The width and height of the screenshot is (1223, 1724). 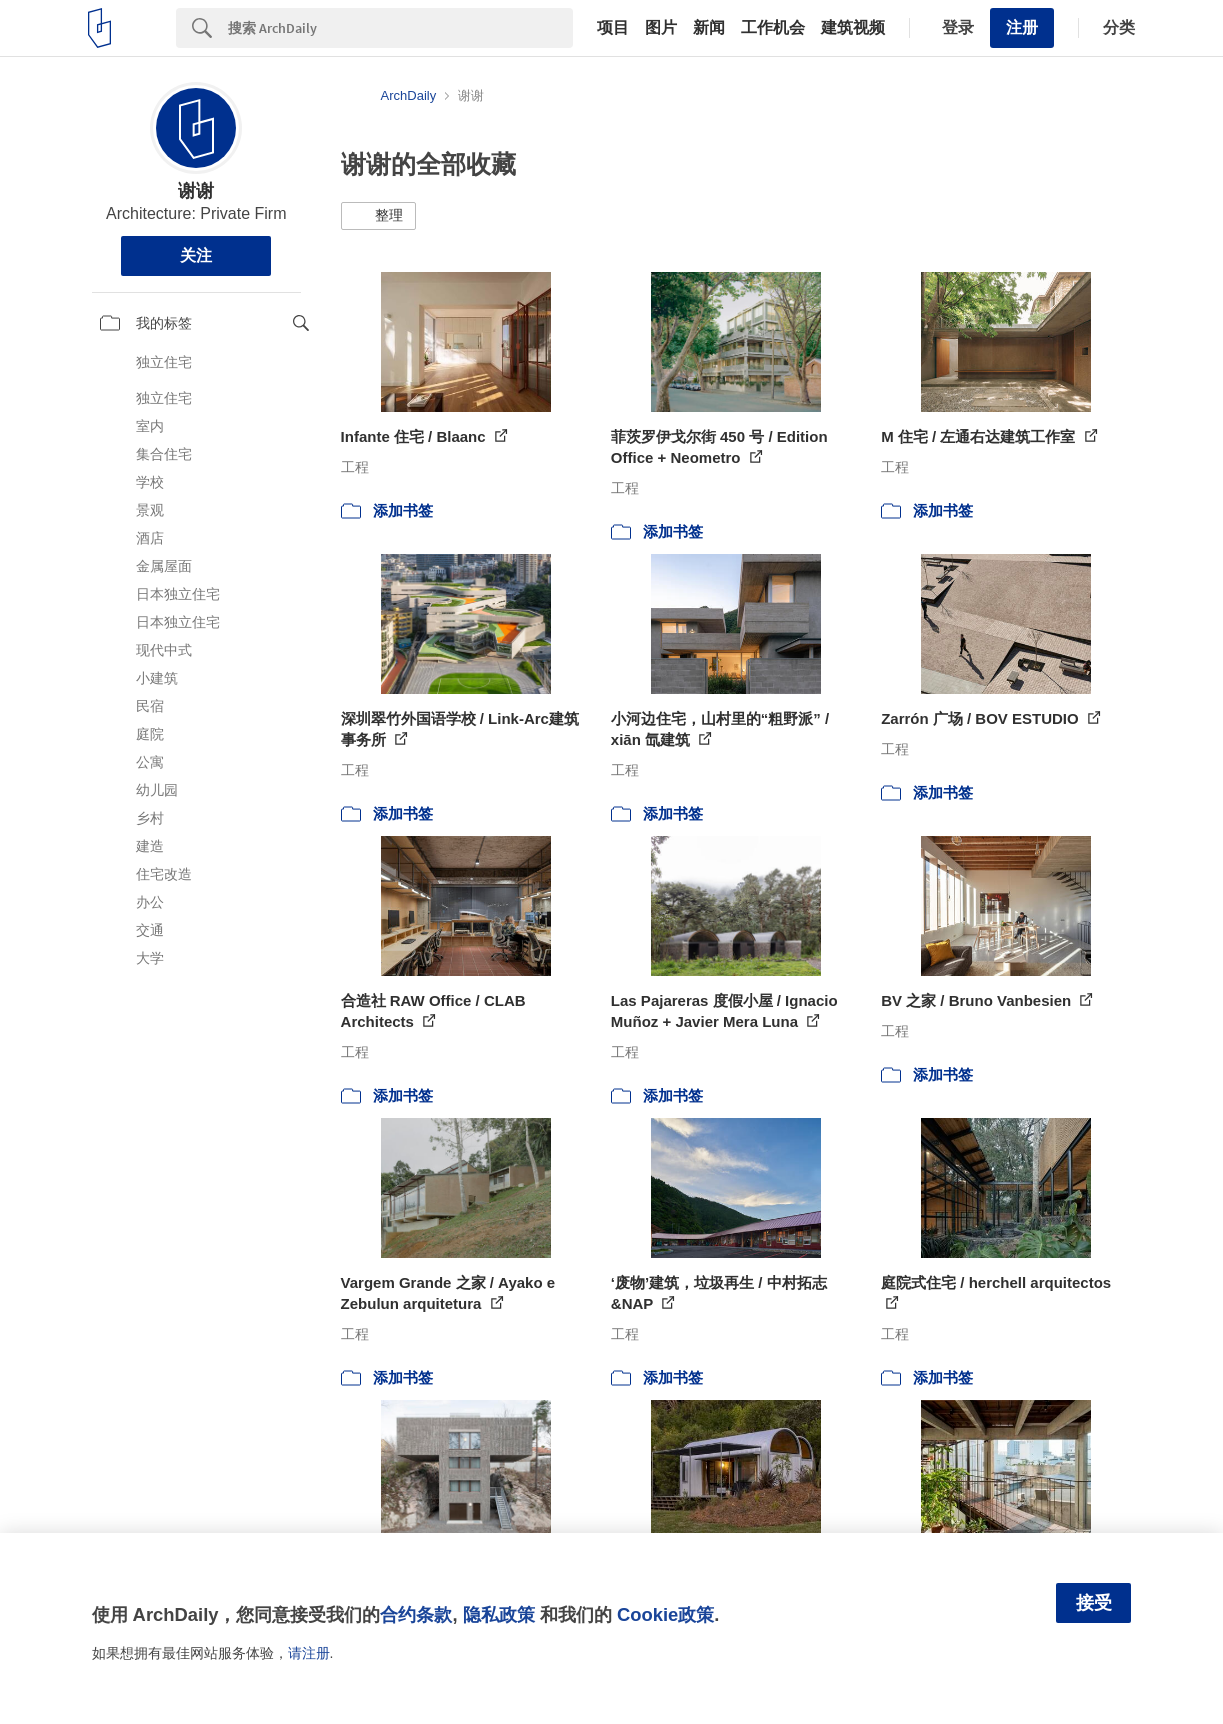 I want to click on [Search], so click(x=400, y=28).